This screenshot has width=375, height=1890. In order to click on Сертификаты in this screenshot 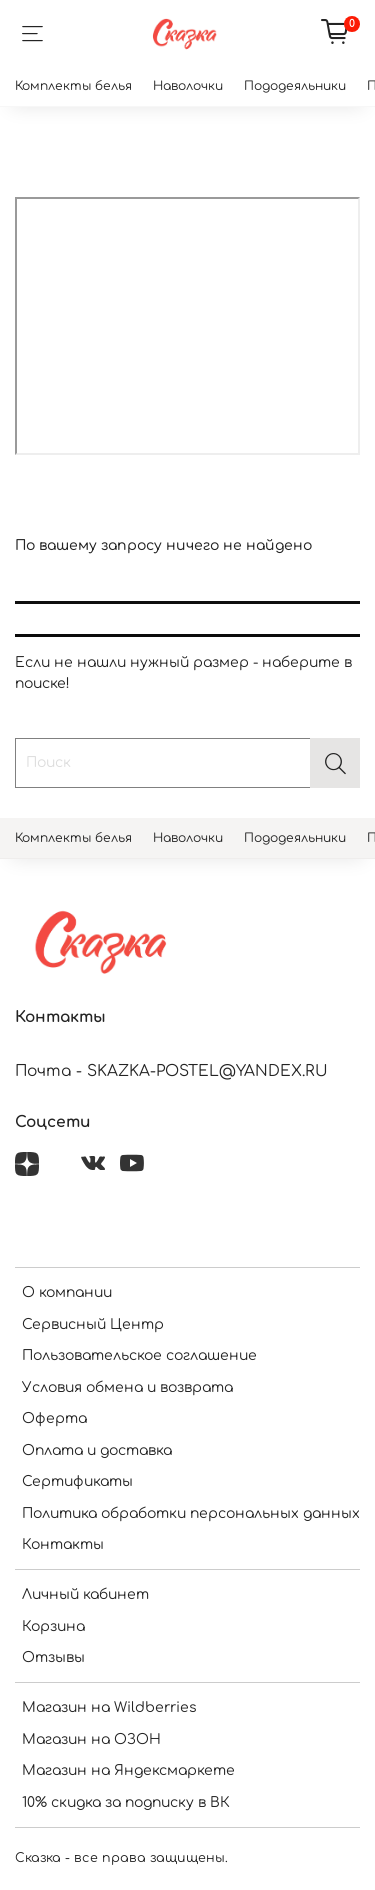, I will do `click(77, 1481)`.